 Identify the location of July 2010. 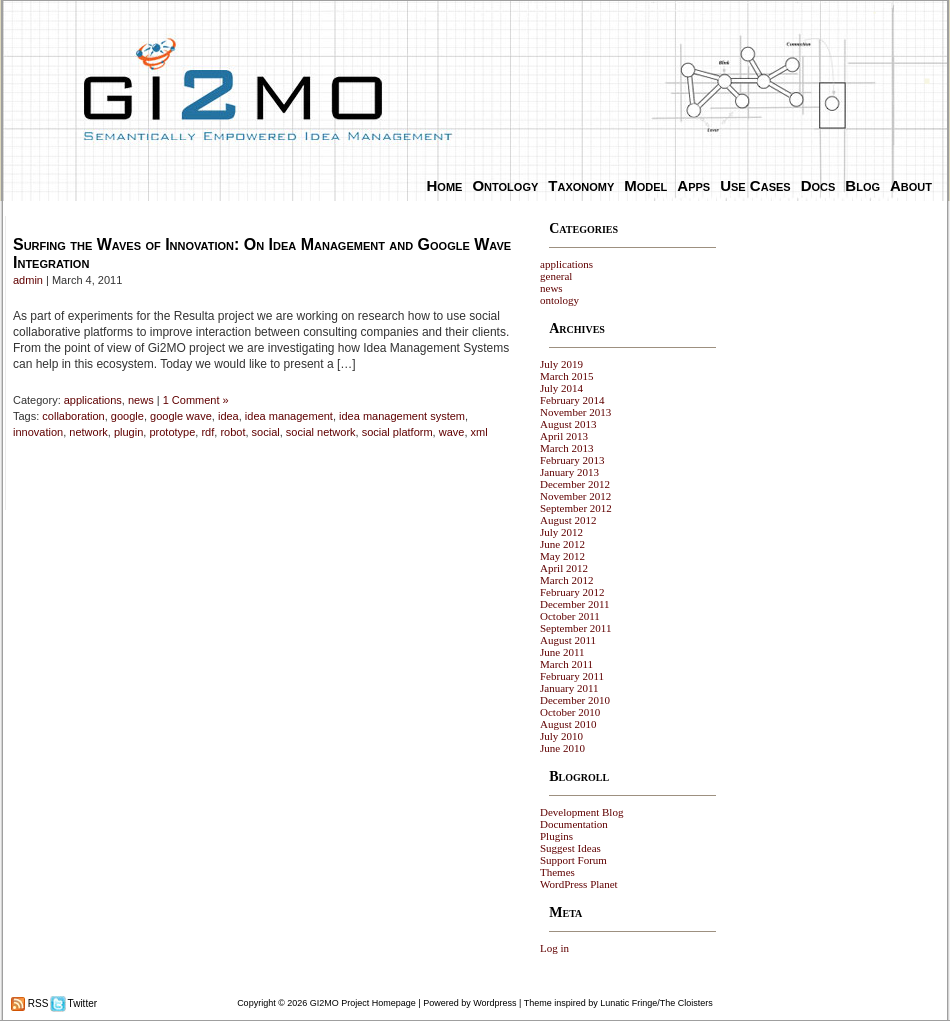
(561, 736).